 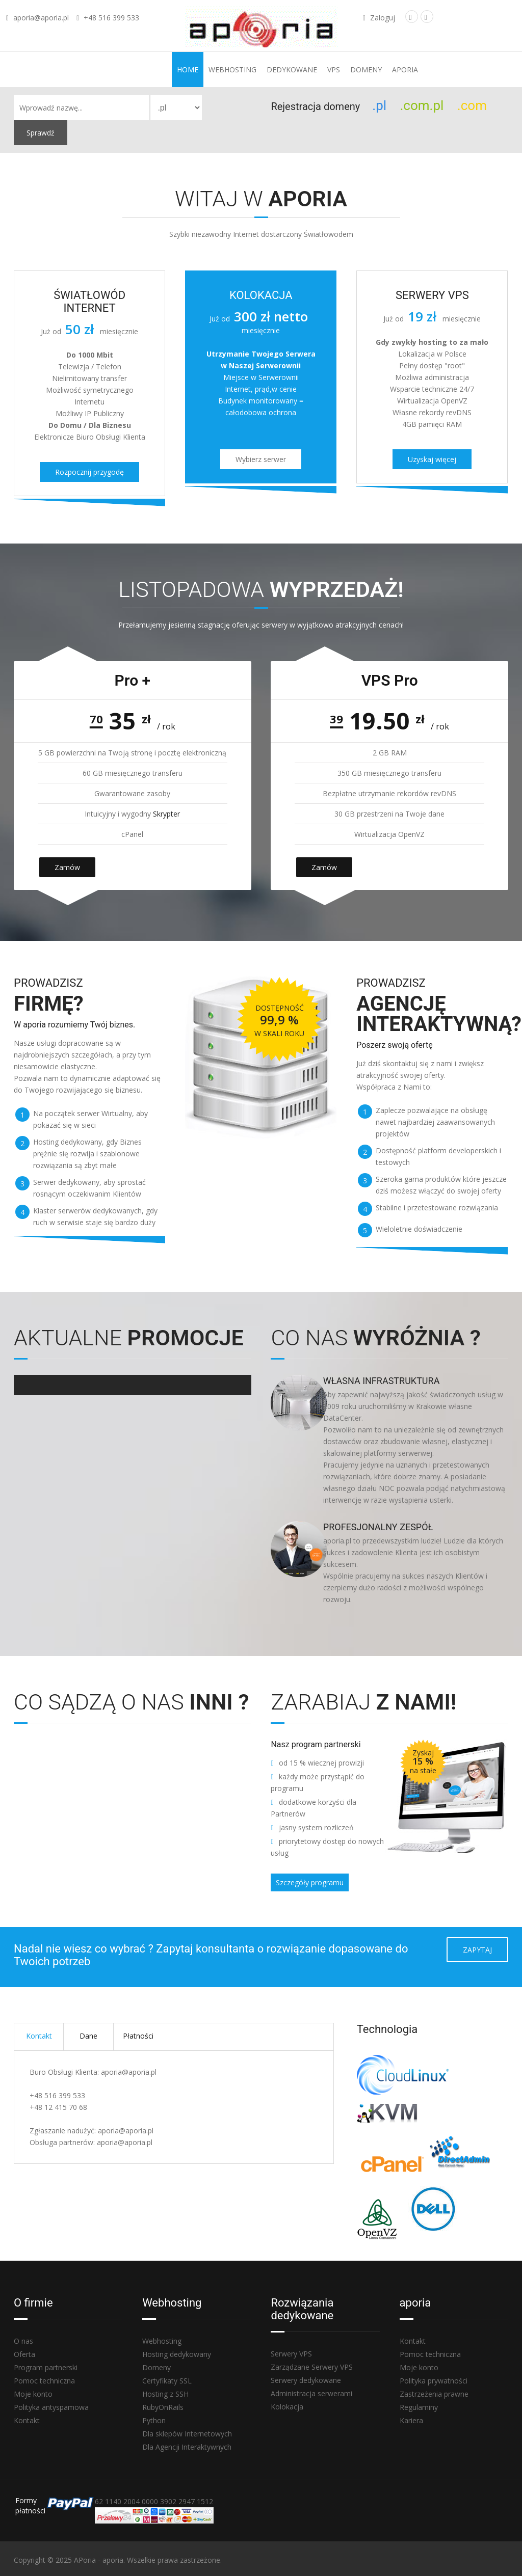 What do you see at coordinates (44, 2380) in the screenshot?
I see `Pomoc techniczna` at bounding box center [44, 2380].